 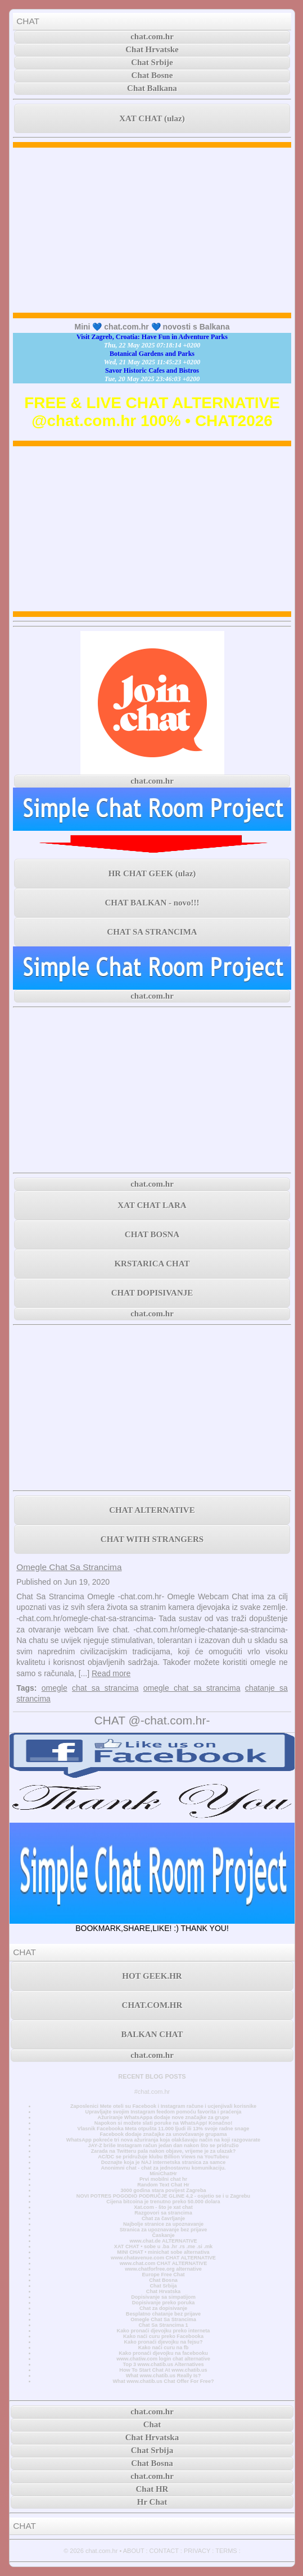 I want to click on [Advertisement], so click(x=152, y=230).